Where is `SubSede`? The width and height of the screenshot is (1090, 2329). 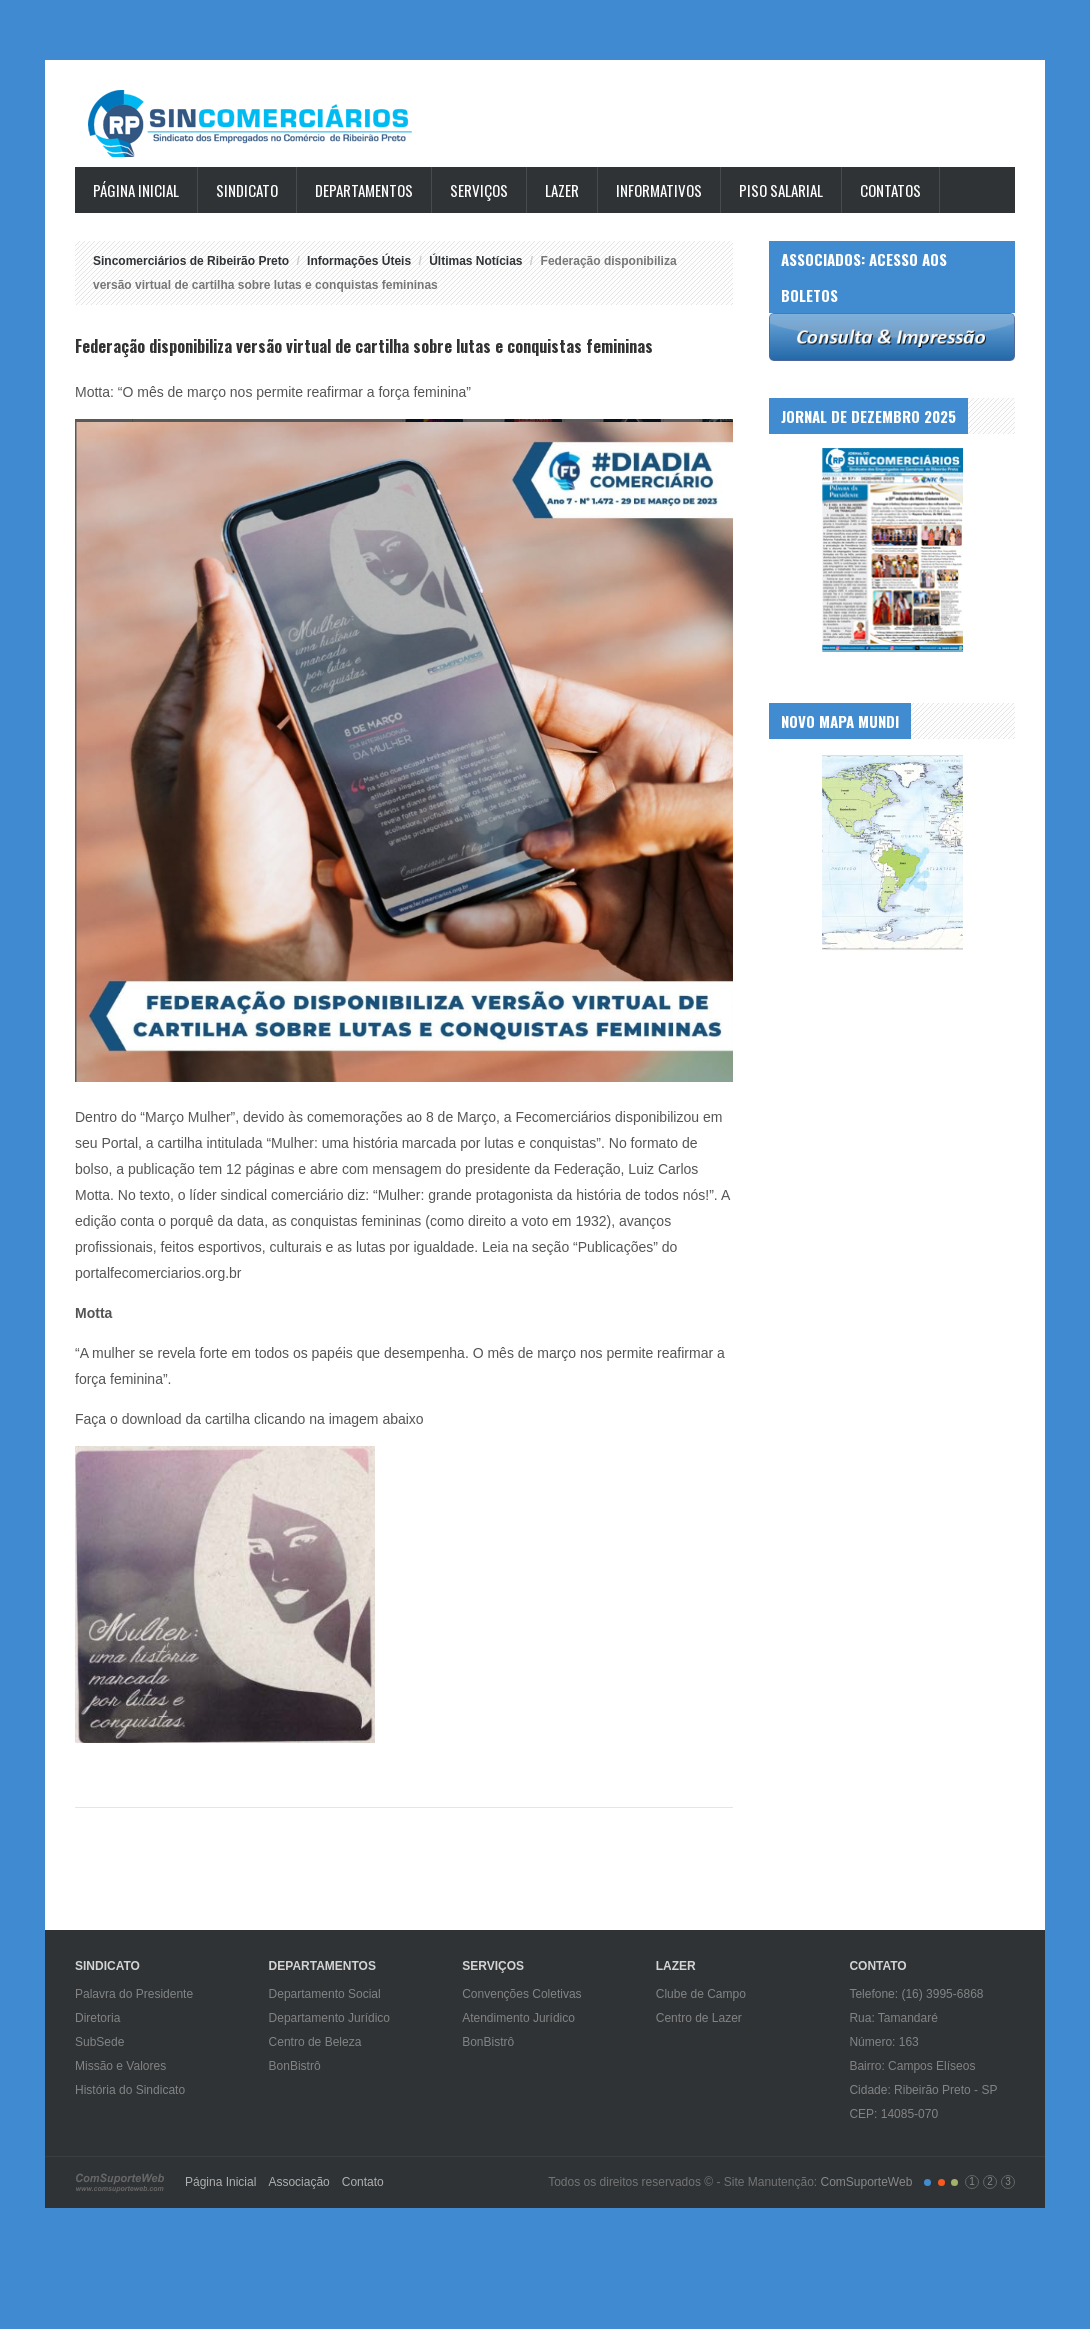
SubSede is located at coordinates (99, 2042).